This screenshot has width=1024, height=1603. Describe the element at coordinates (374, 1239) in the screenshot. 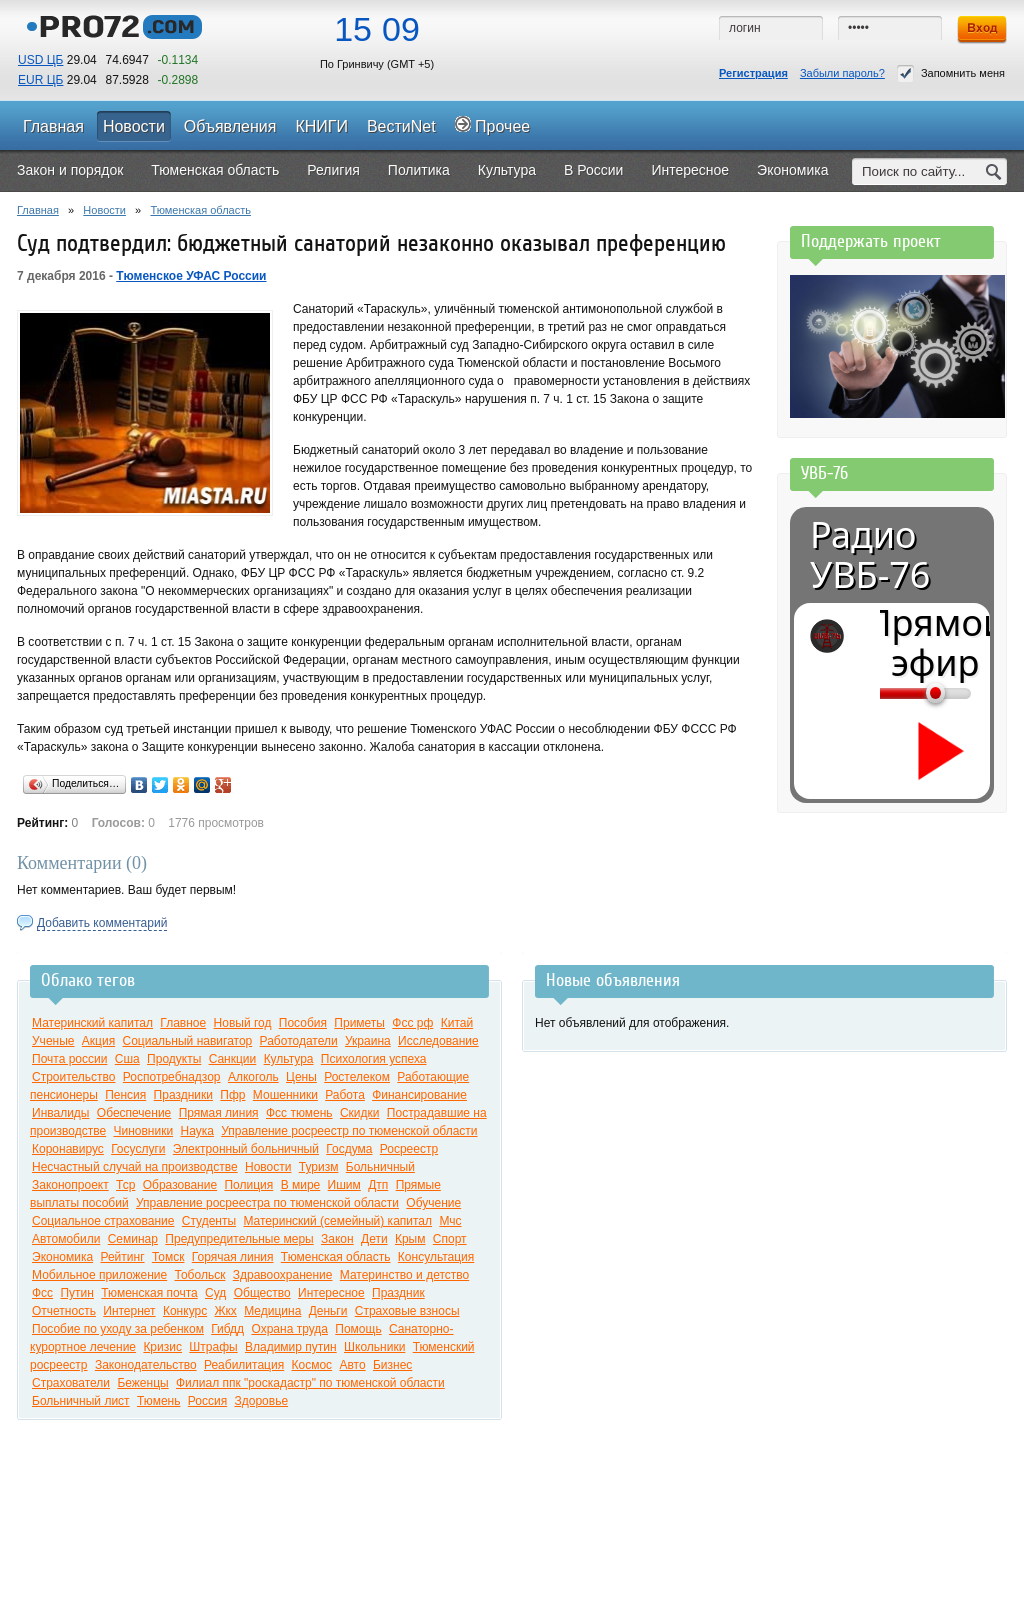

I see `Дети` at that location.